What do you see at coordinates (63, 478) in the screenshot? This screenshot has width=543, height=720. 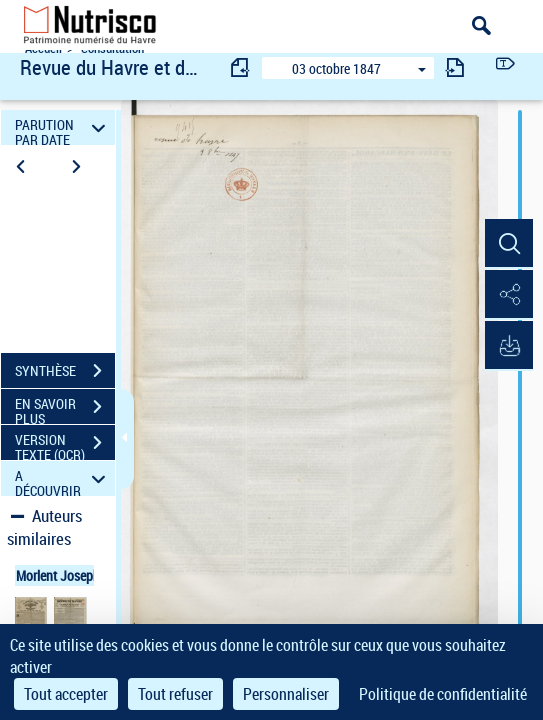 I see `A DÉCOUVRIR` at bounding box center [63, 478].